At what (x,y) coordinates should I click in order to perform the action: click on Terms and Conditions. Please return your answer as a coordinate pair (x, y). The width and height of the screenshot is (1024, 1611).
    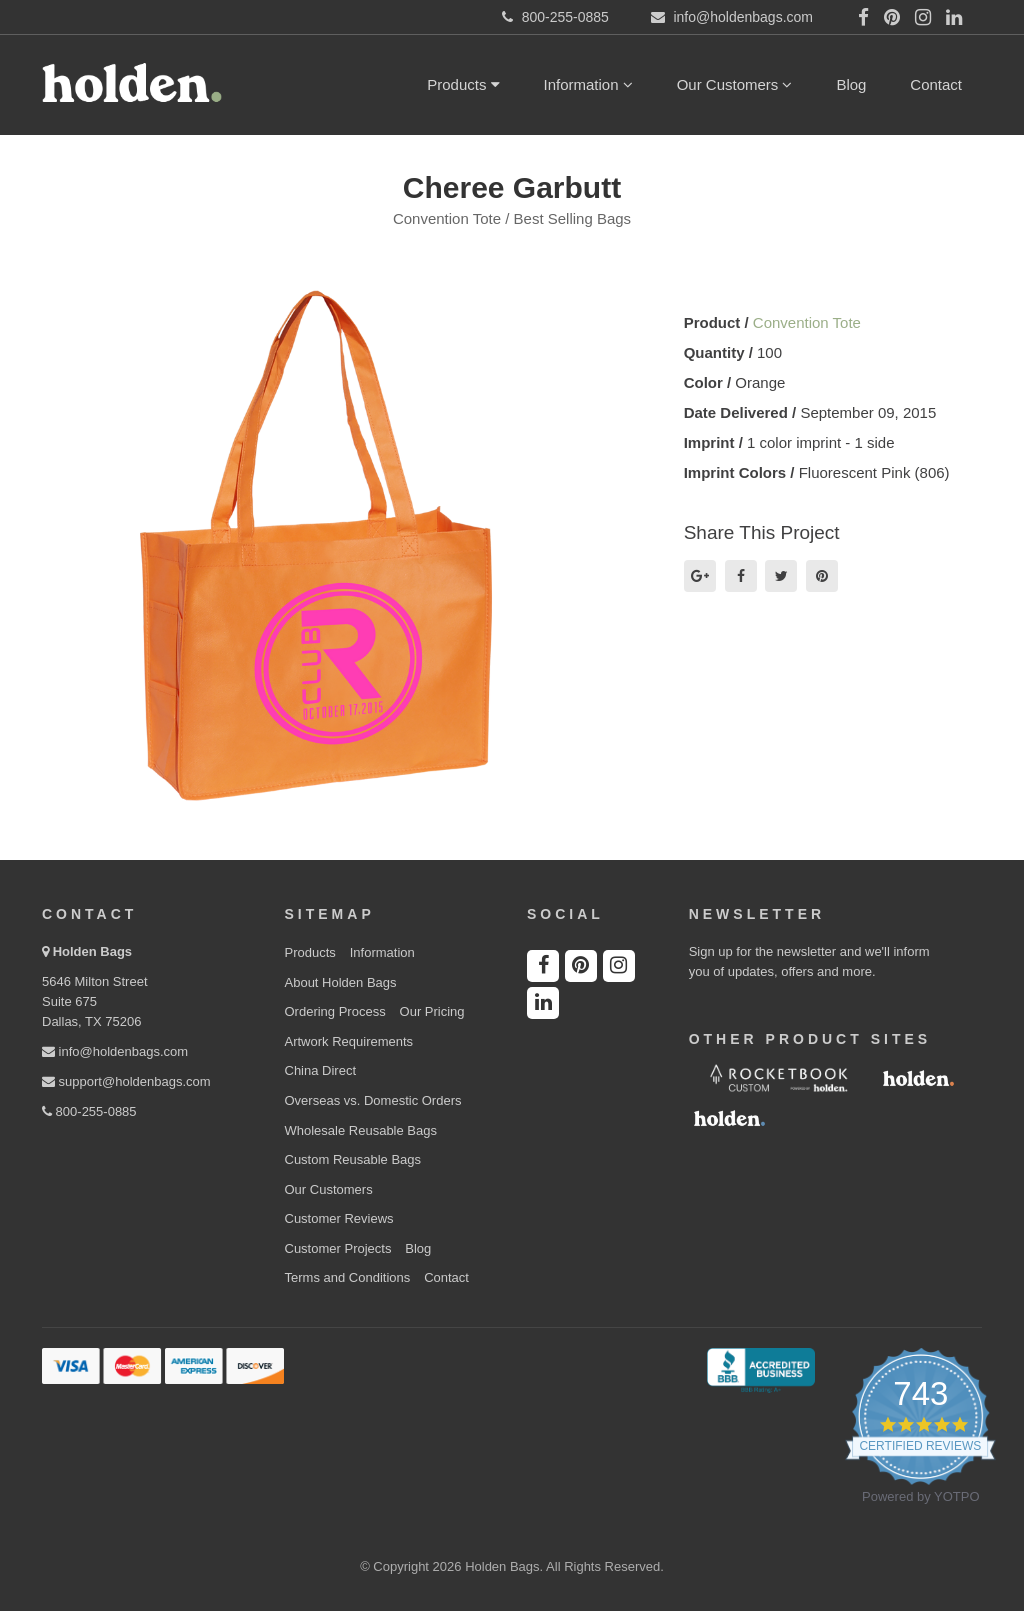
    Looking at the image, I should click on (348, 1277).